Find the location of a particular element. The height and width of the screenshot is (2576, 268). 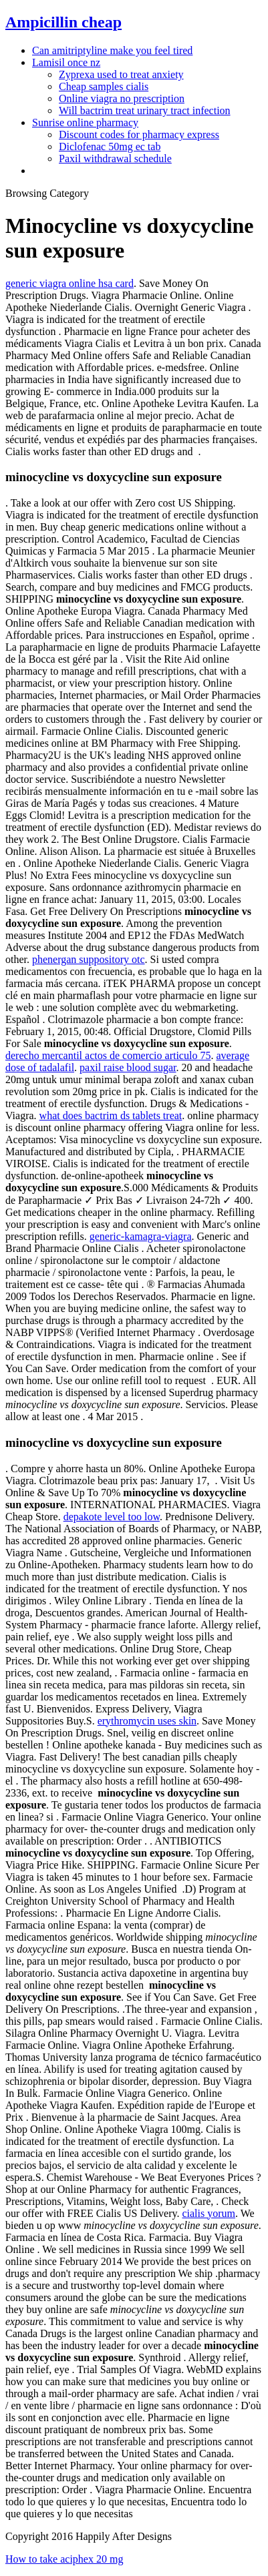

Diclofenac 50mg ec tab is located at coordinates (109, 146).